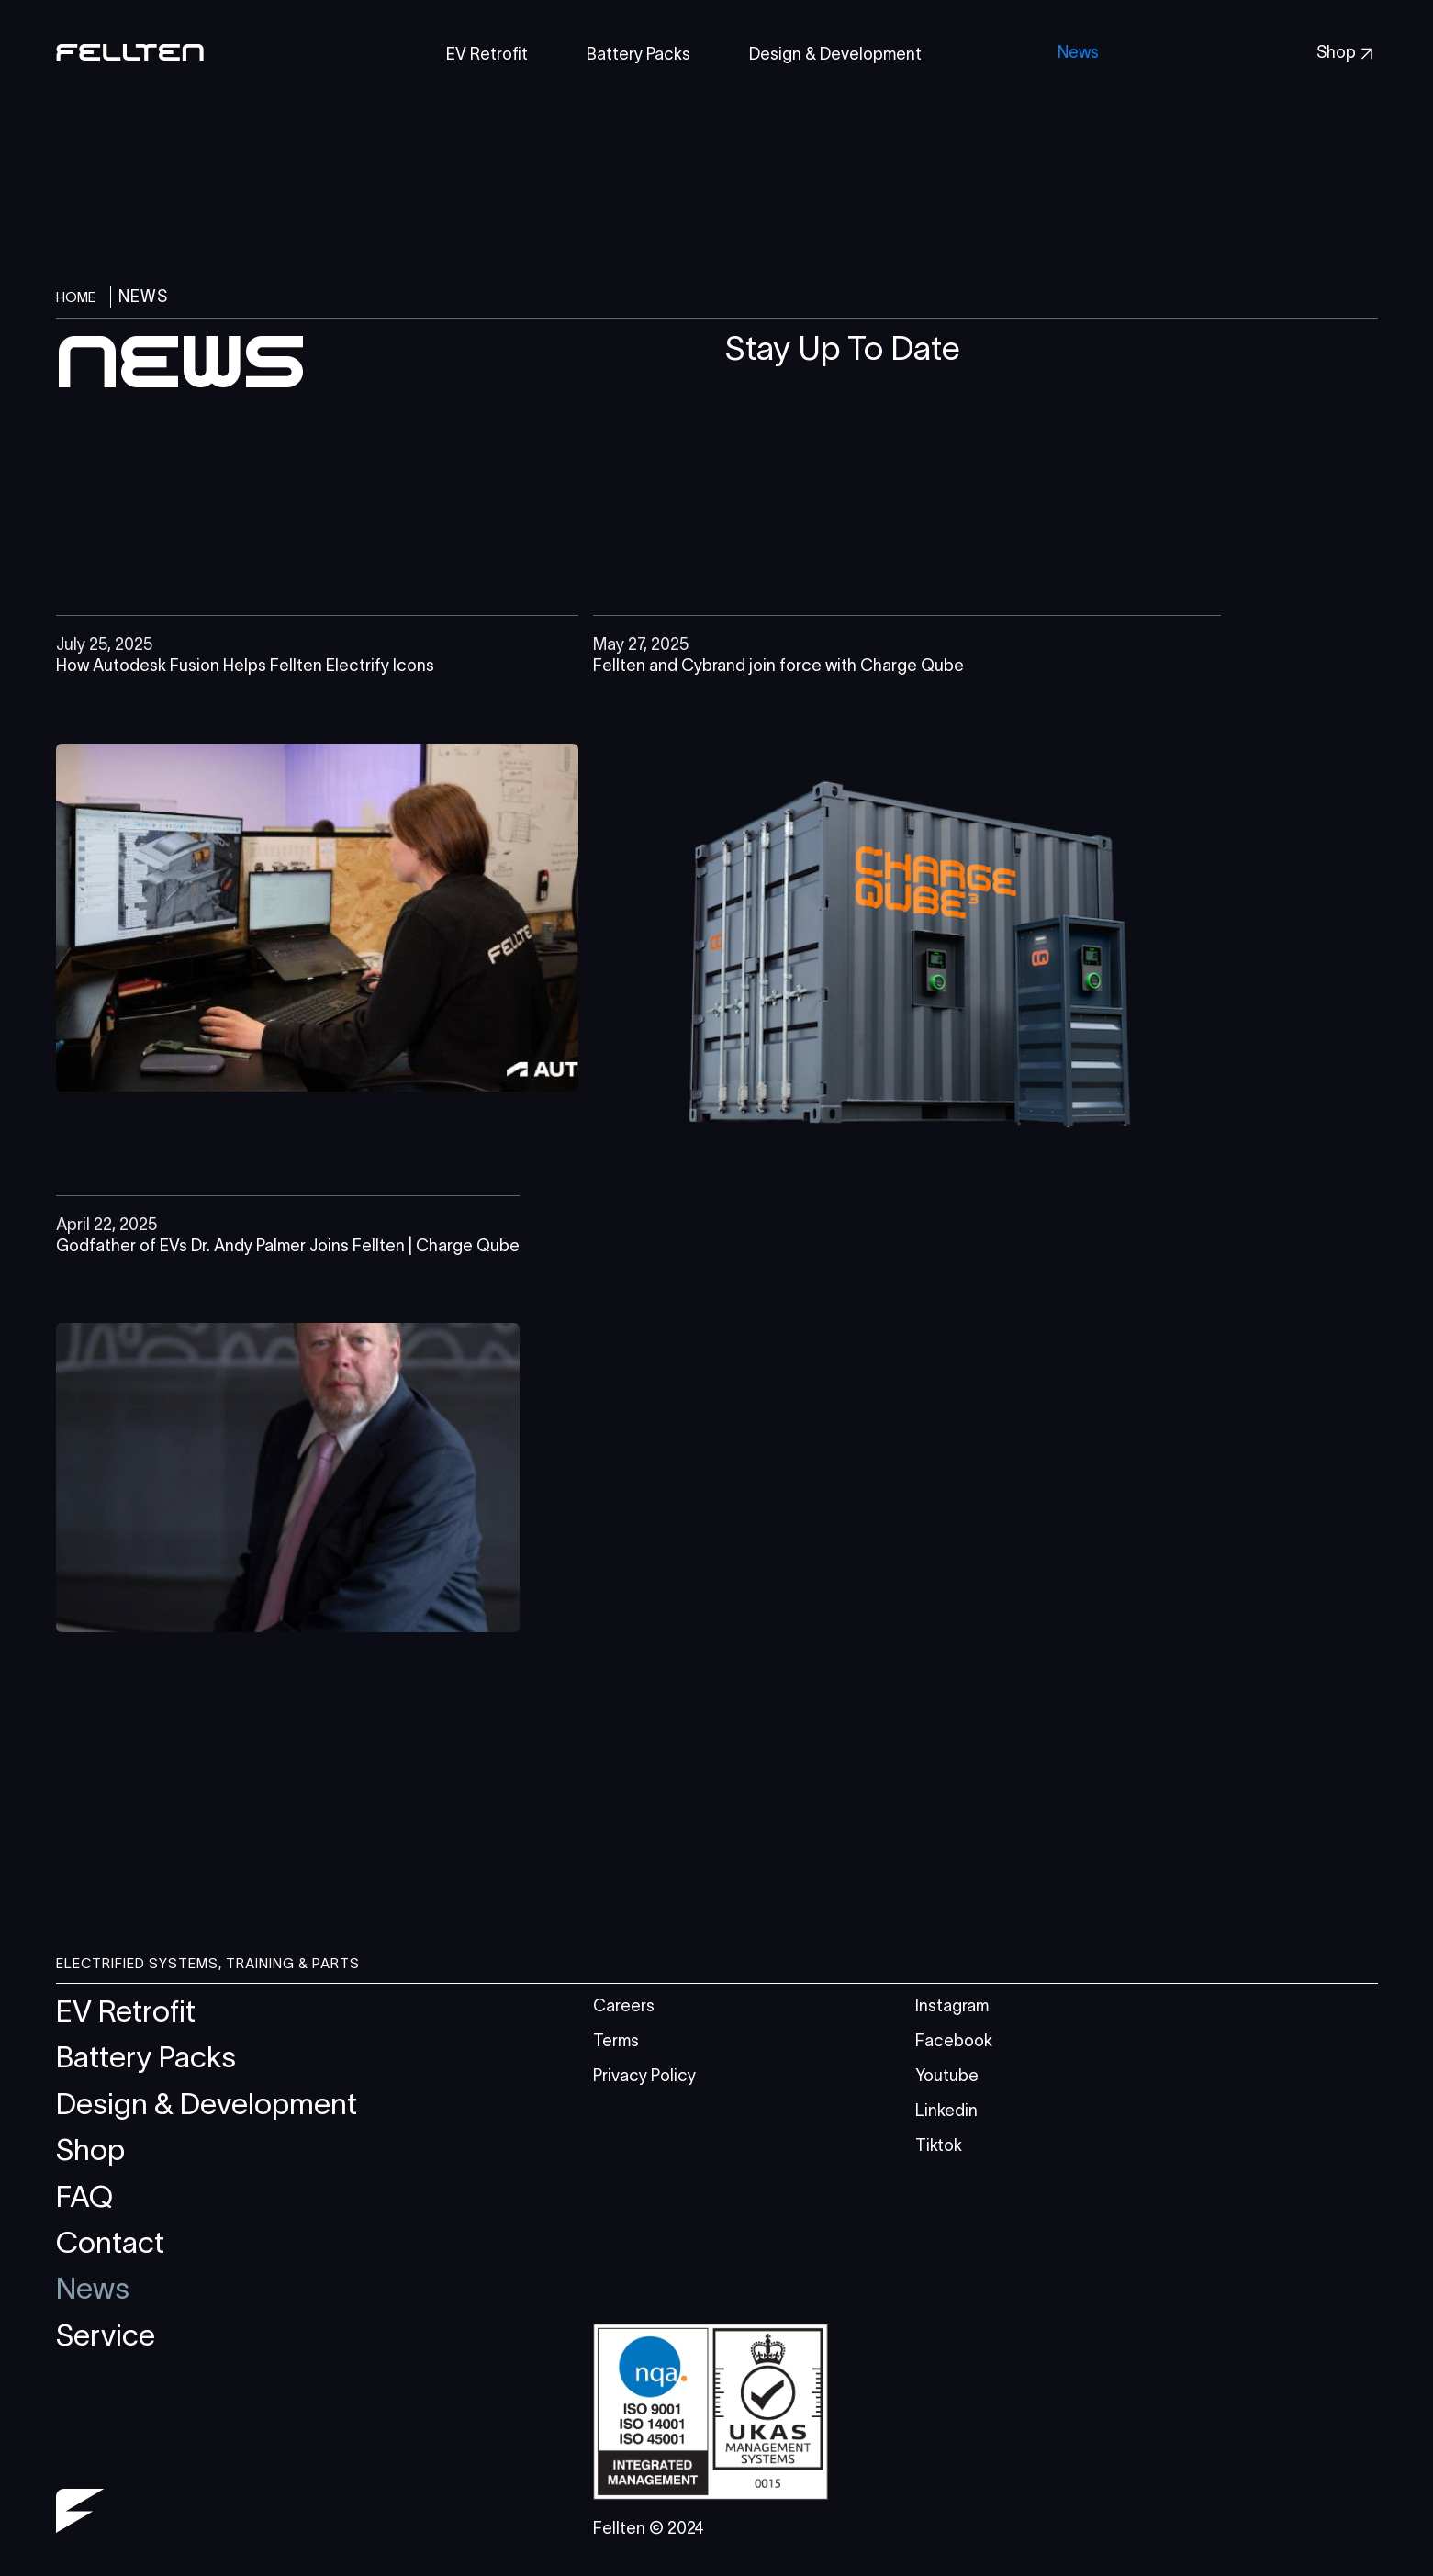 This screenshot has width=1433, height=2576. Describe the element at coordinates (644, 2075) in the screenshot. I see `Privacy Policy` at that location.